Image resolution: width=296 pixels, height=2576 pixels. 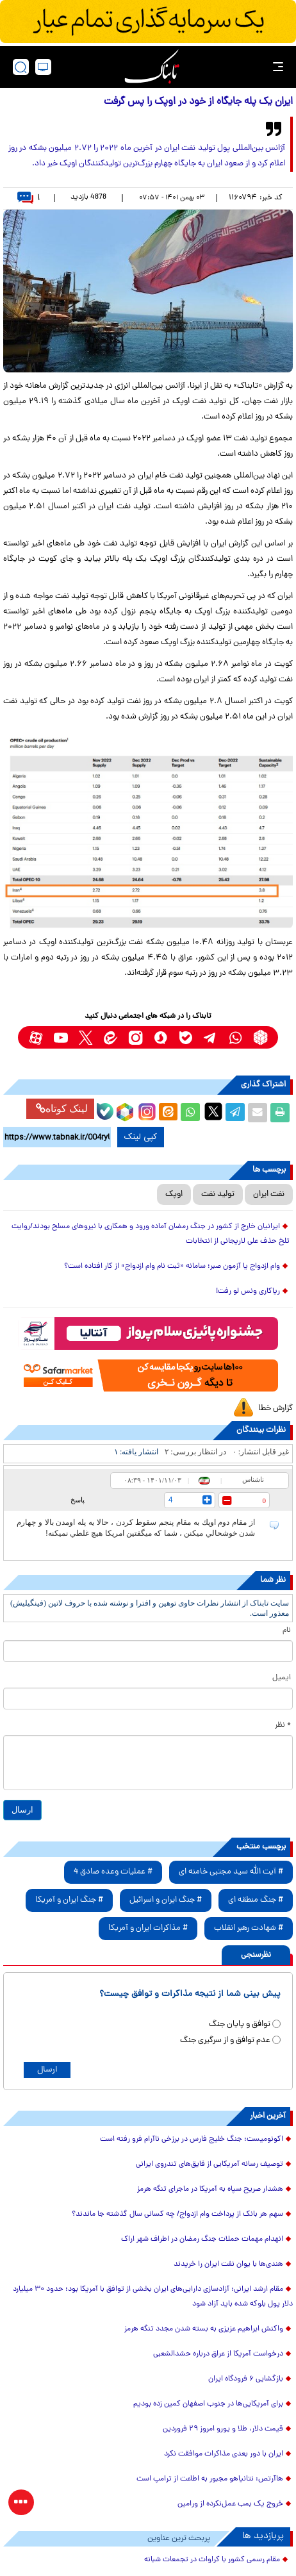 I want to click on هندی‌ها با یوان نفت ایران را خریدند, so click(x=228, y=2264).